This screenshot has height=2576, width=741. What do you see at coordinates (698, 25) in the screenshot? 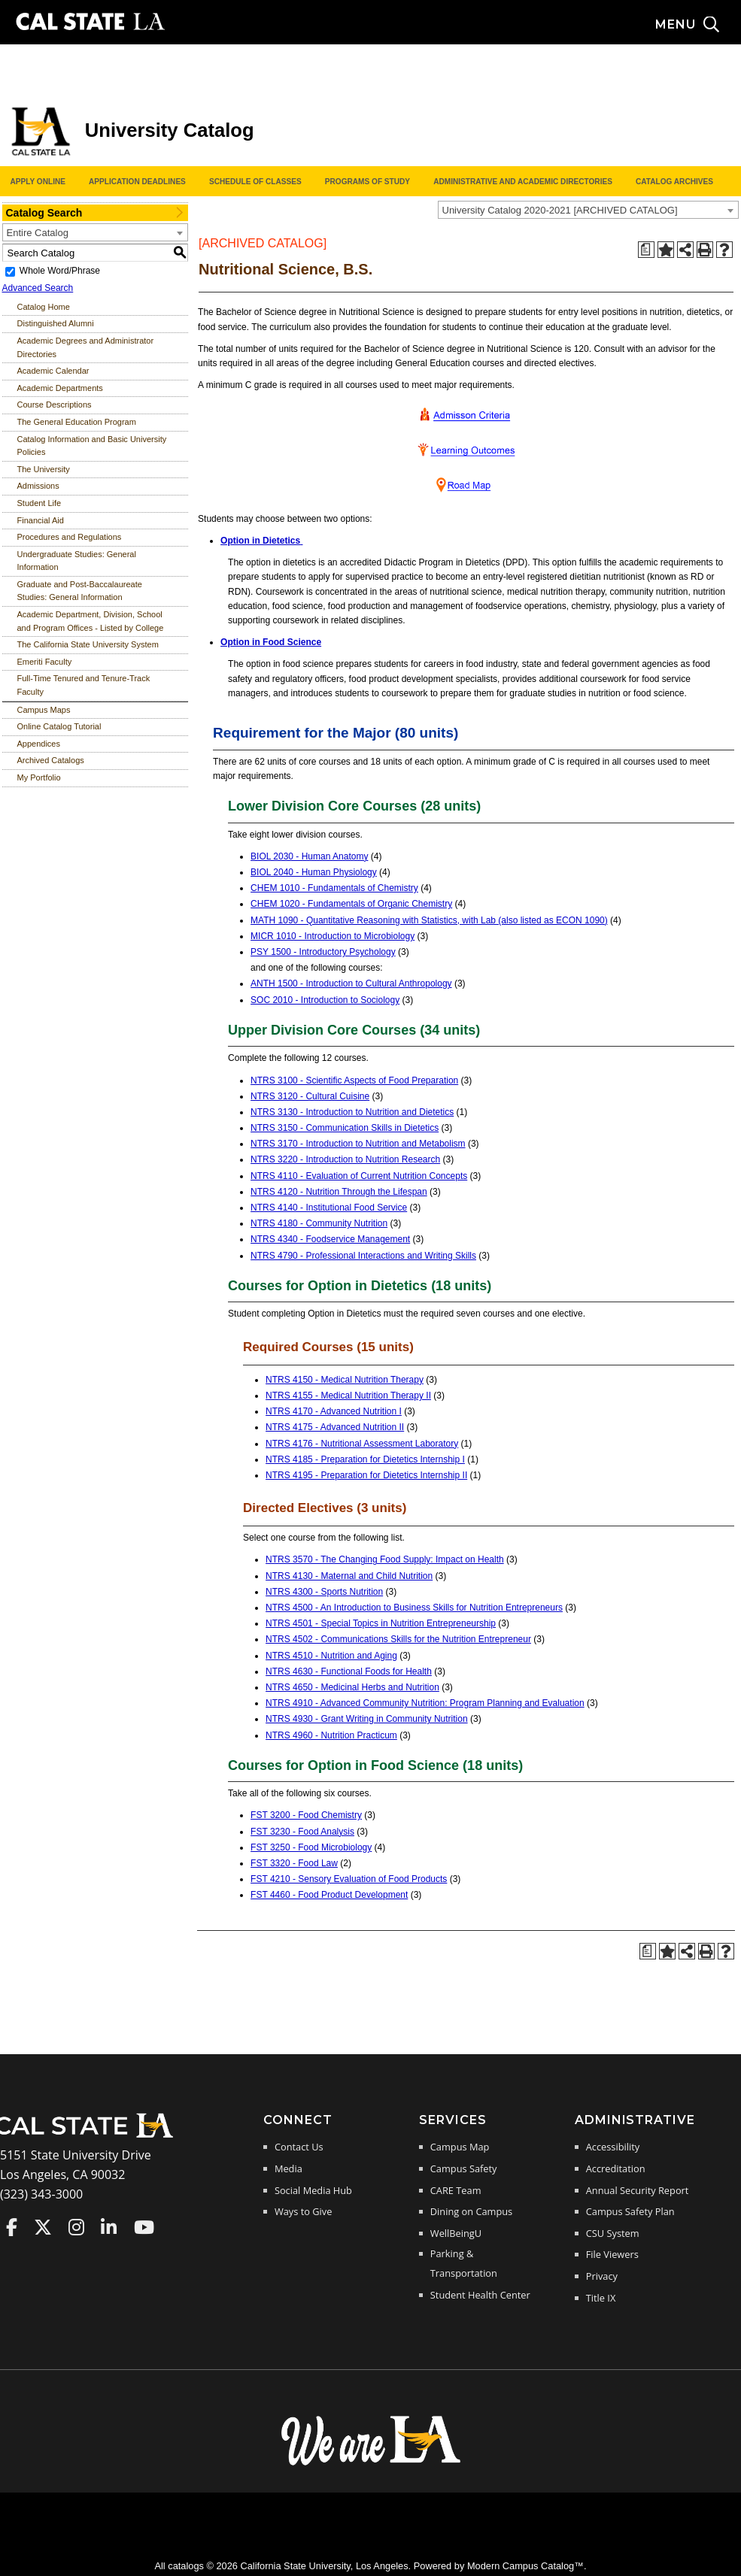
I see `[Search and menu collapsed]` at bounding box center [698, 25].